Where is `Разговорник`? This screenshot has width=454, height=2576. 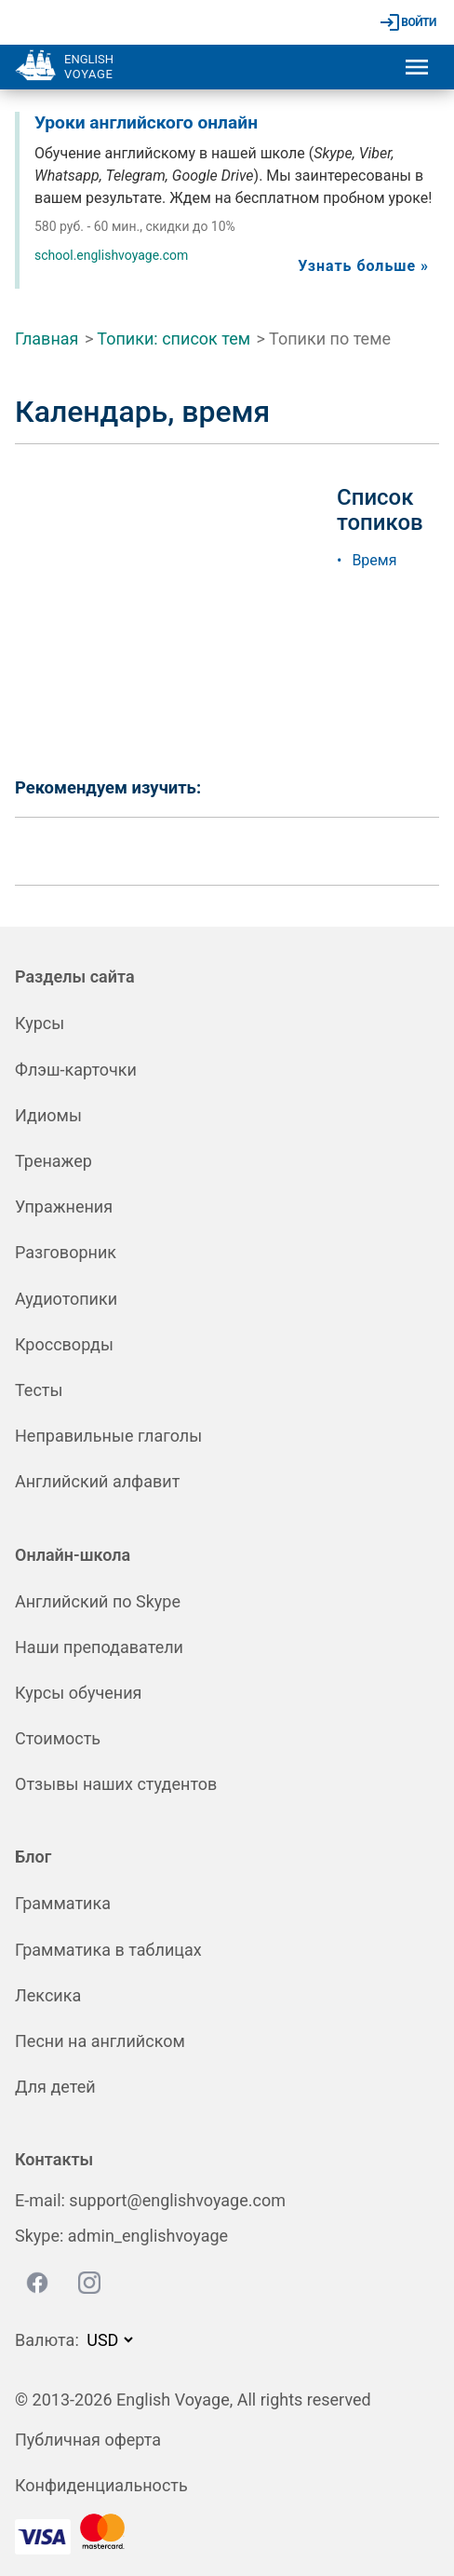 Разговорник is located at coordinates (65, 1252).